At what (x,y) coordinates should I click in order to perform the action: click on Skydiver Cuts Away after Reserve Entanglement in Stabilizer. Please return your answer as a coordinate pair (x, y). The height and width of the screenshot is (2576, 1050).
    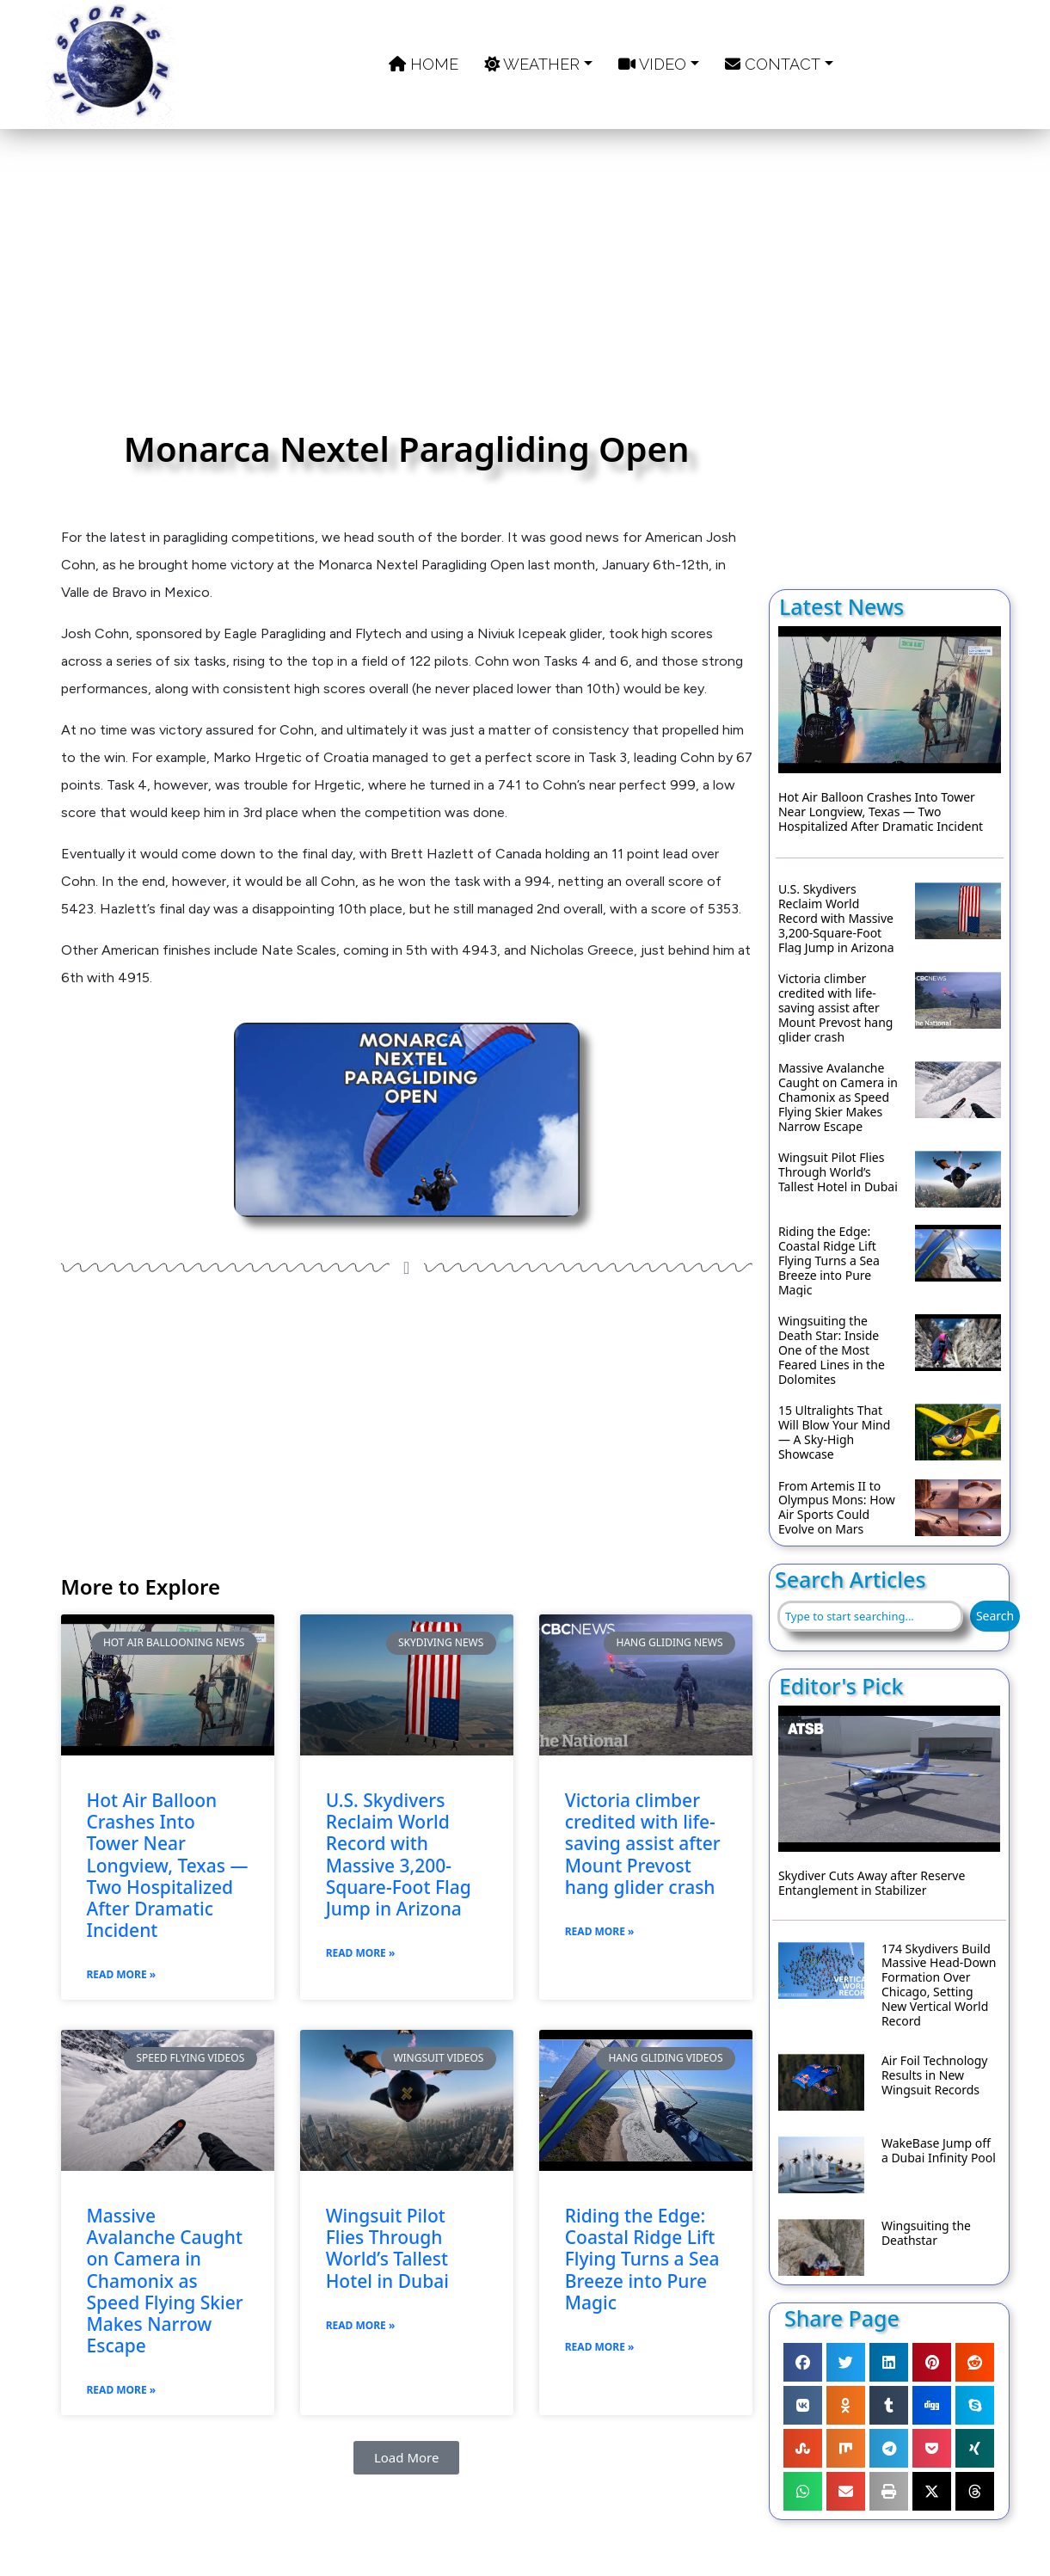
    Looking at the image, I should click on (871, 1883).